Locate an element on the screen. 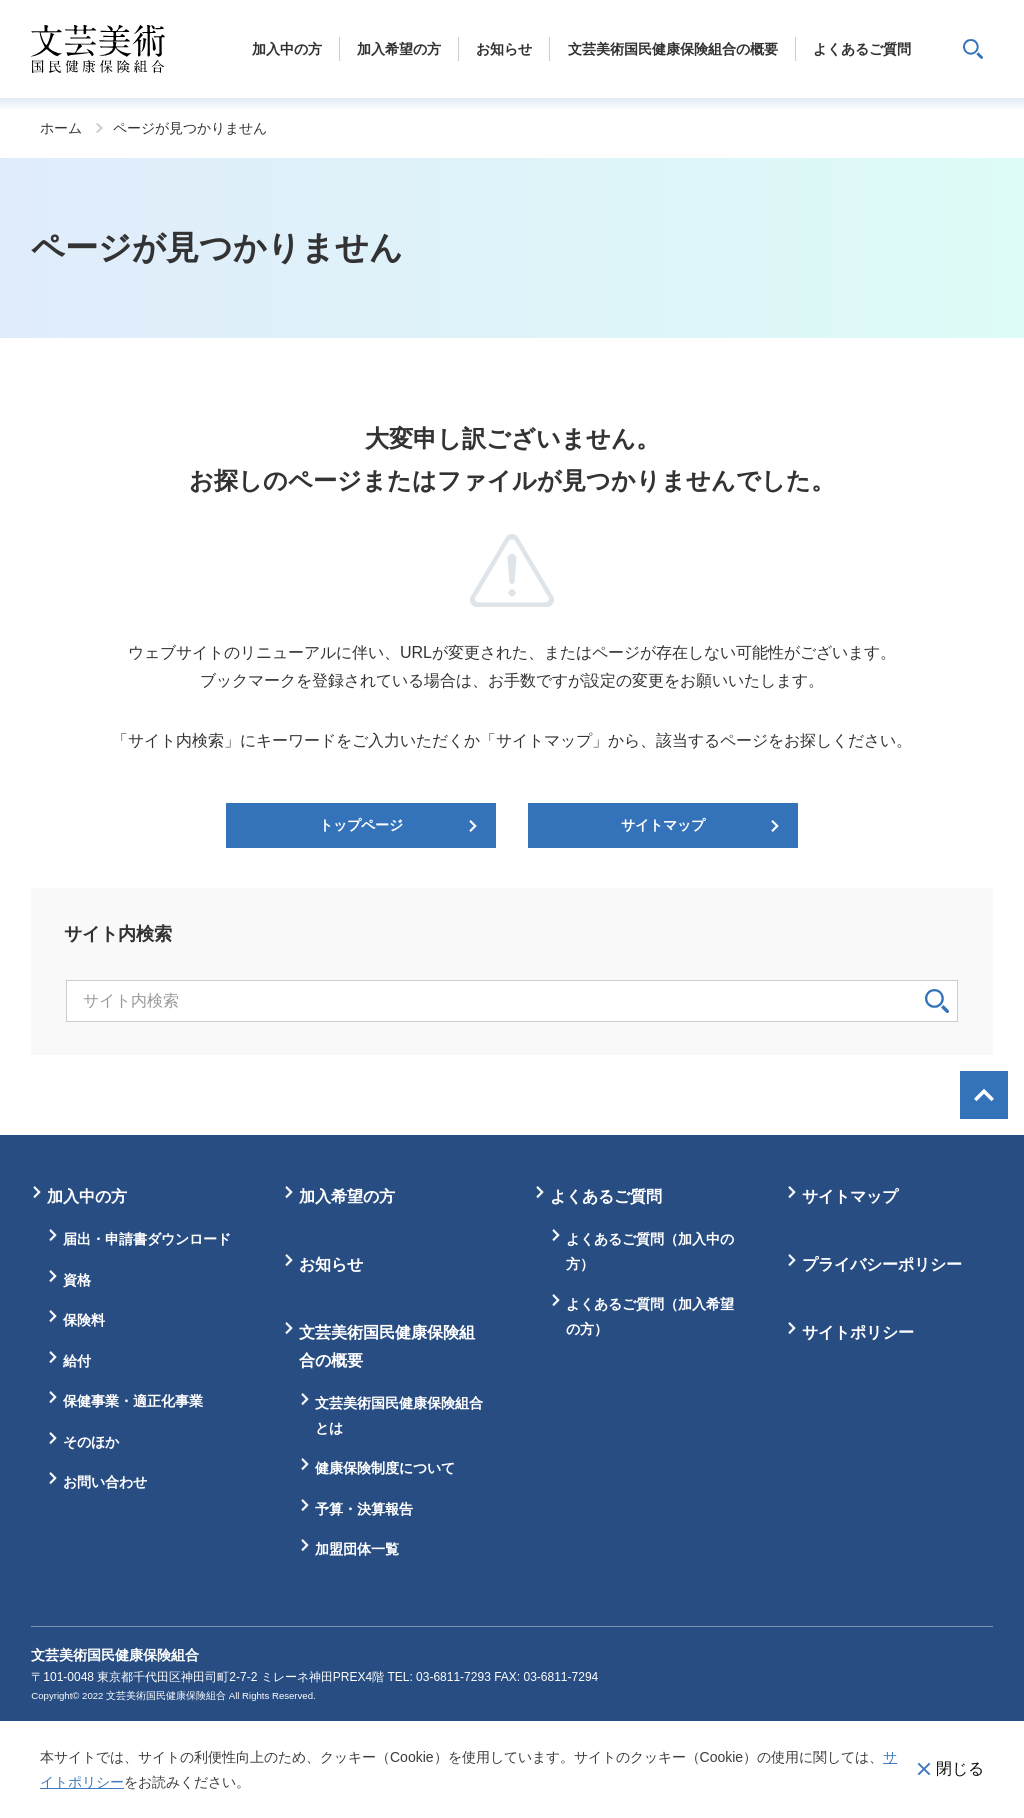 This screenshot has width=1024, height=1818. 閉じる is located at coordinates (960, 1768).